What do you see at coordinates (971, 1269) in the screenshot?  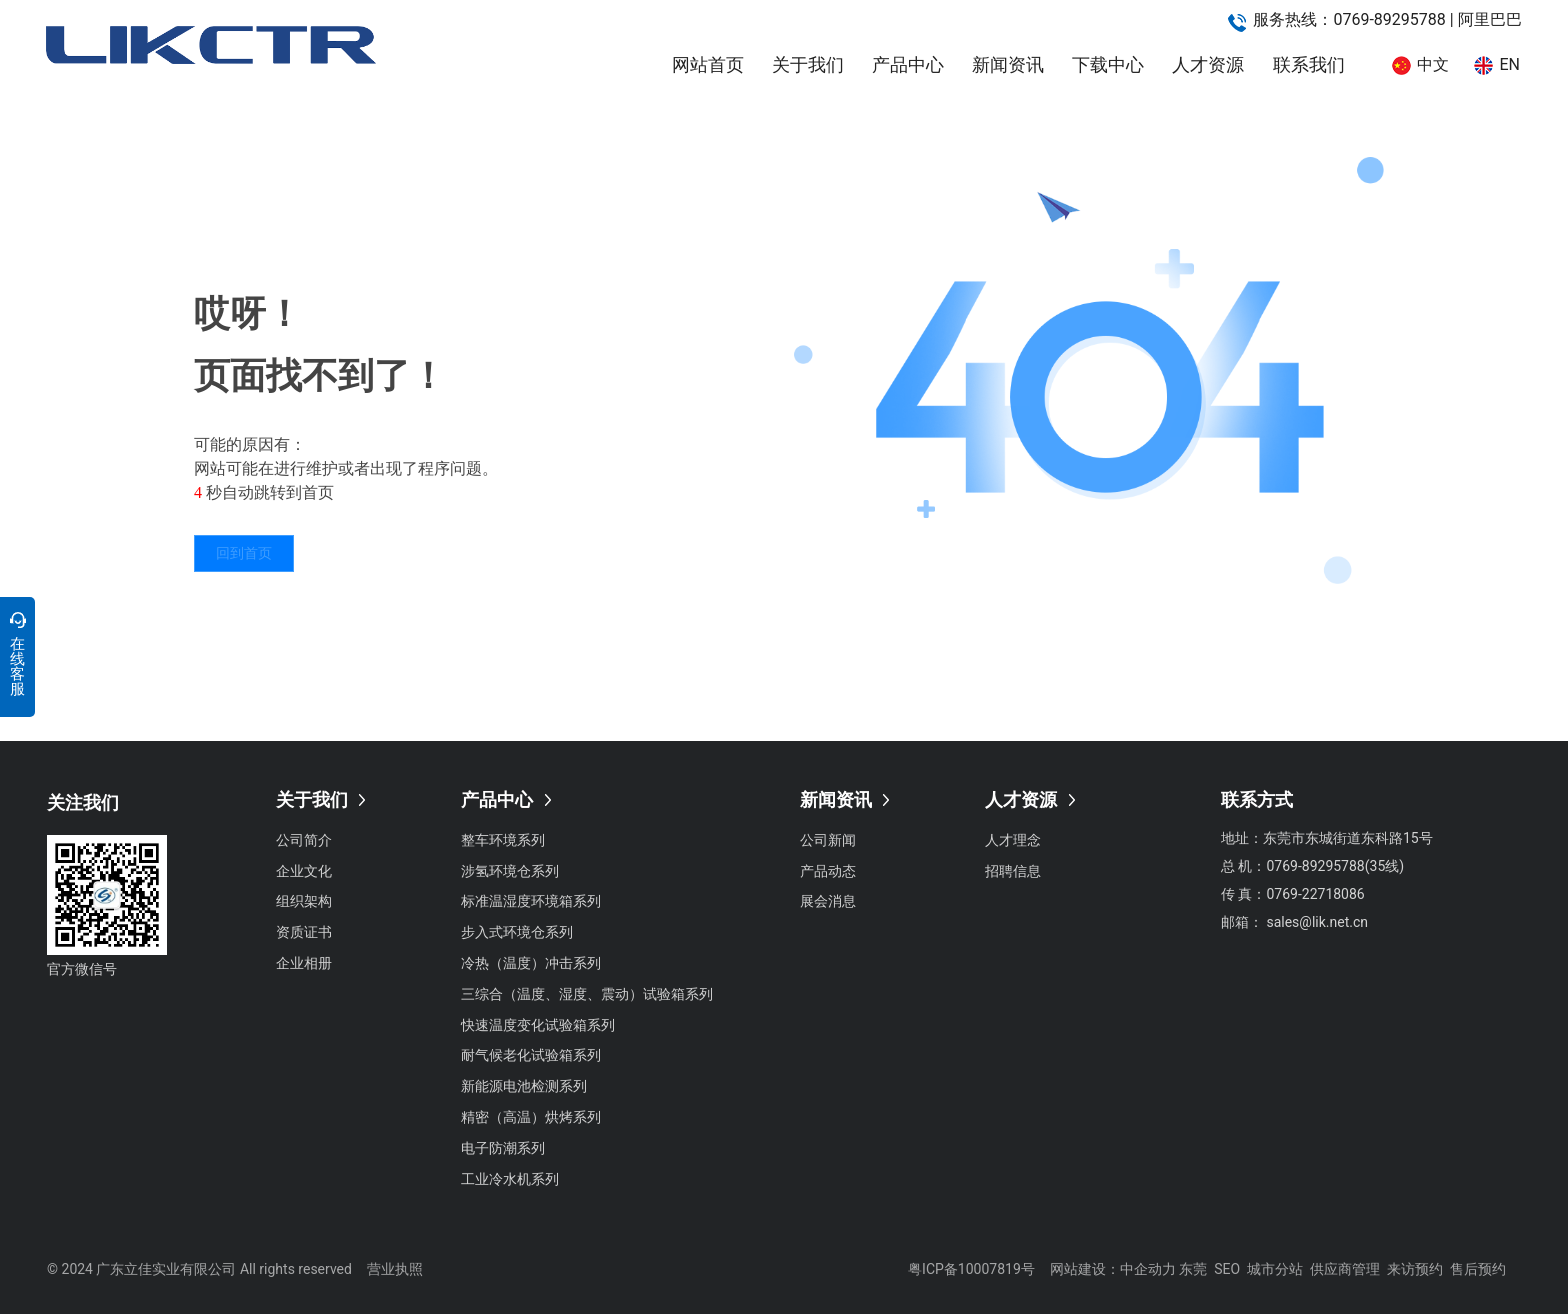 I see `粤ICP备10007819号` at bounding box center [971, 1269].